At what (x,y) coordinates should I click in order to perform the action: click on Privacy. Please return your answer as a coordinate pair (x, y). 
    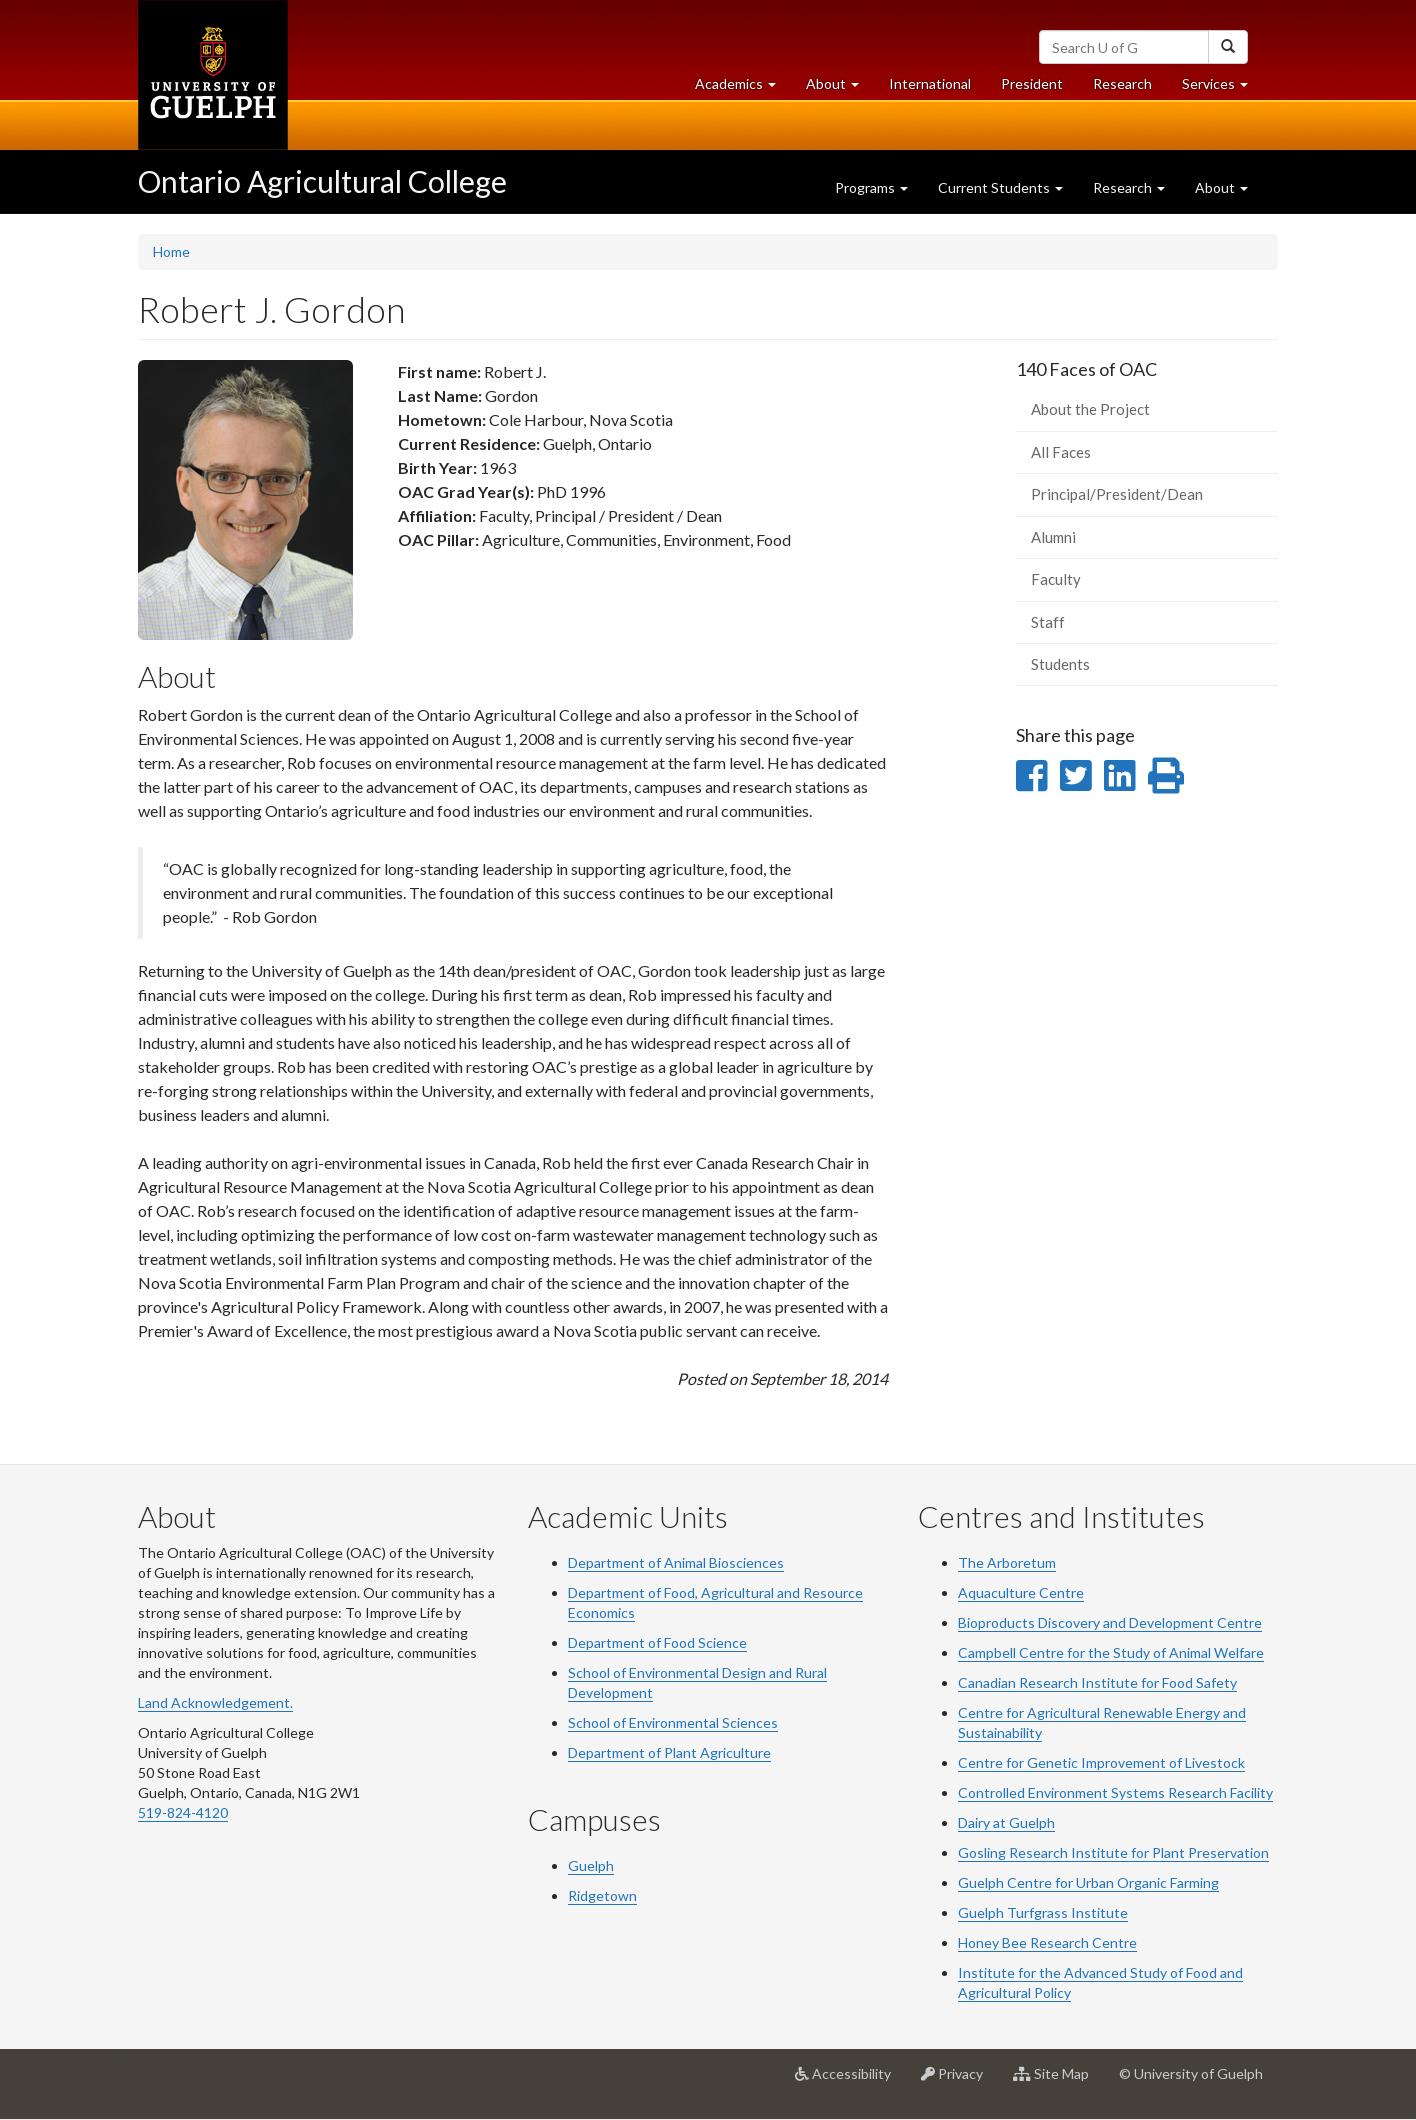
    Looking at the image, I should click on (959, 2081).